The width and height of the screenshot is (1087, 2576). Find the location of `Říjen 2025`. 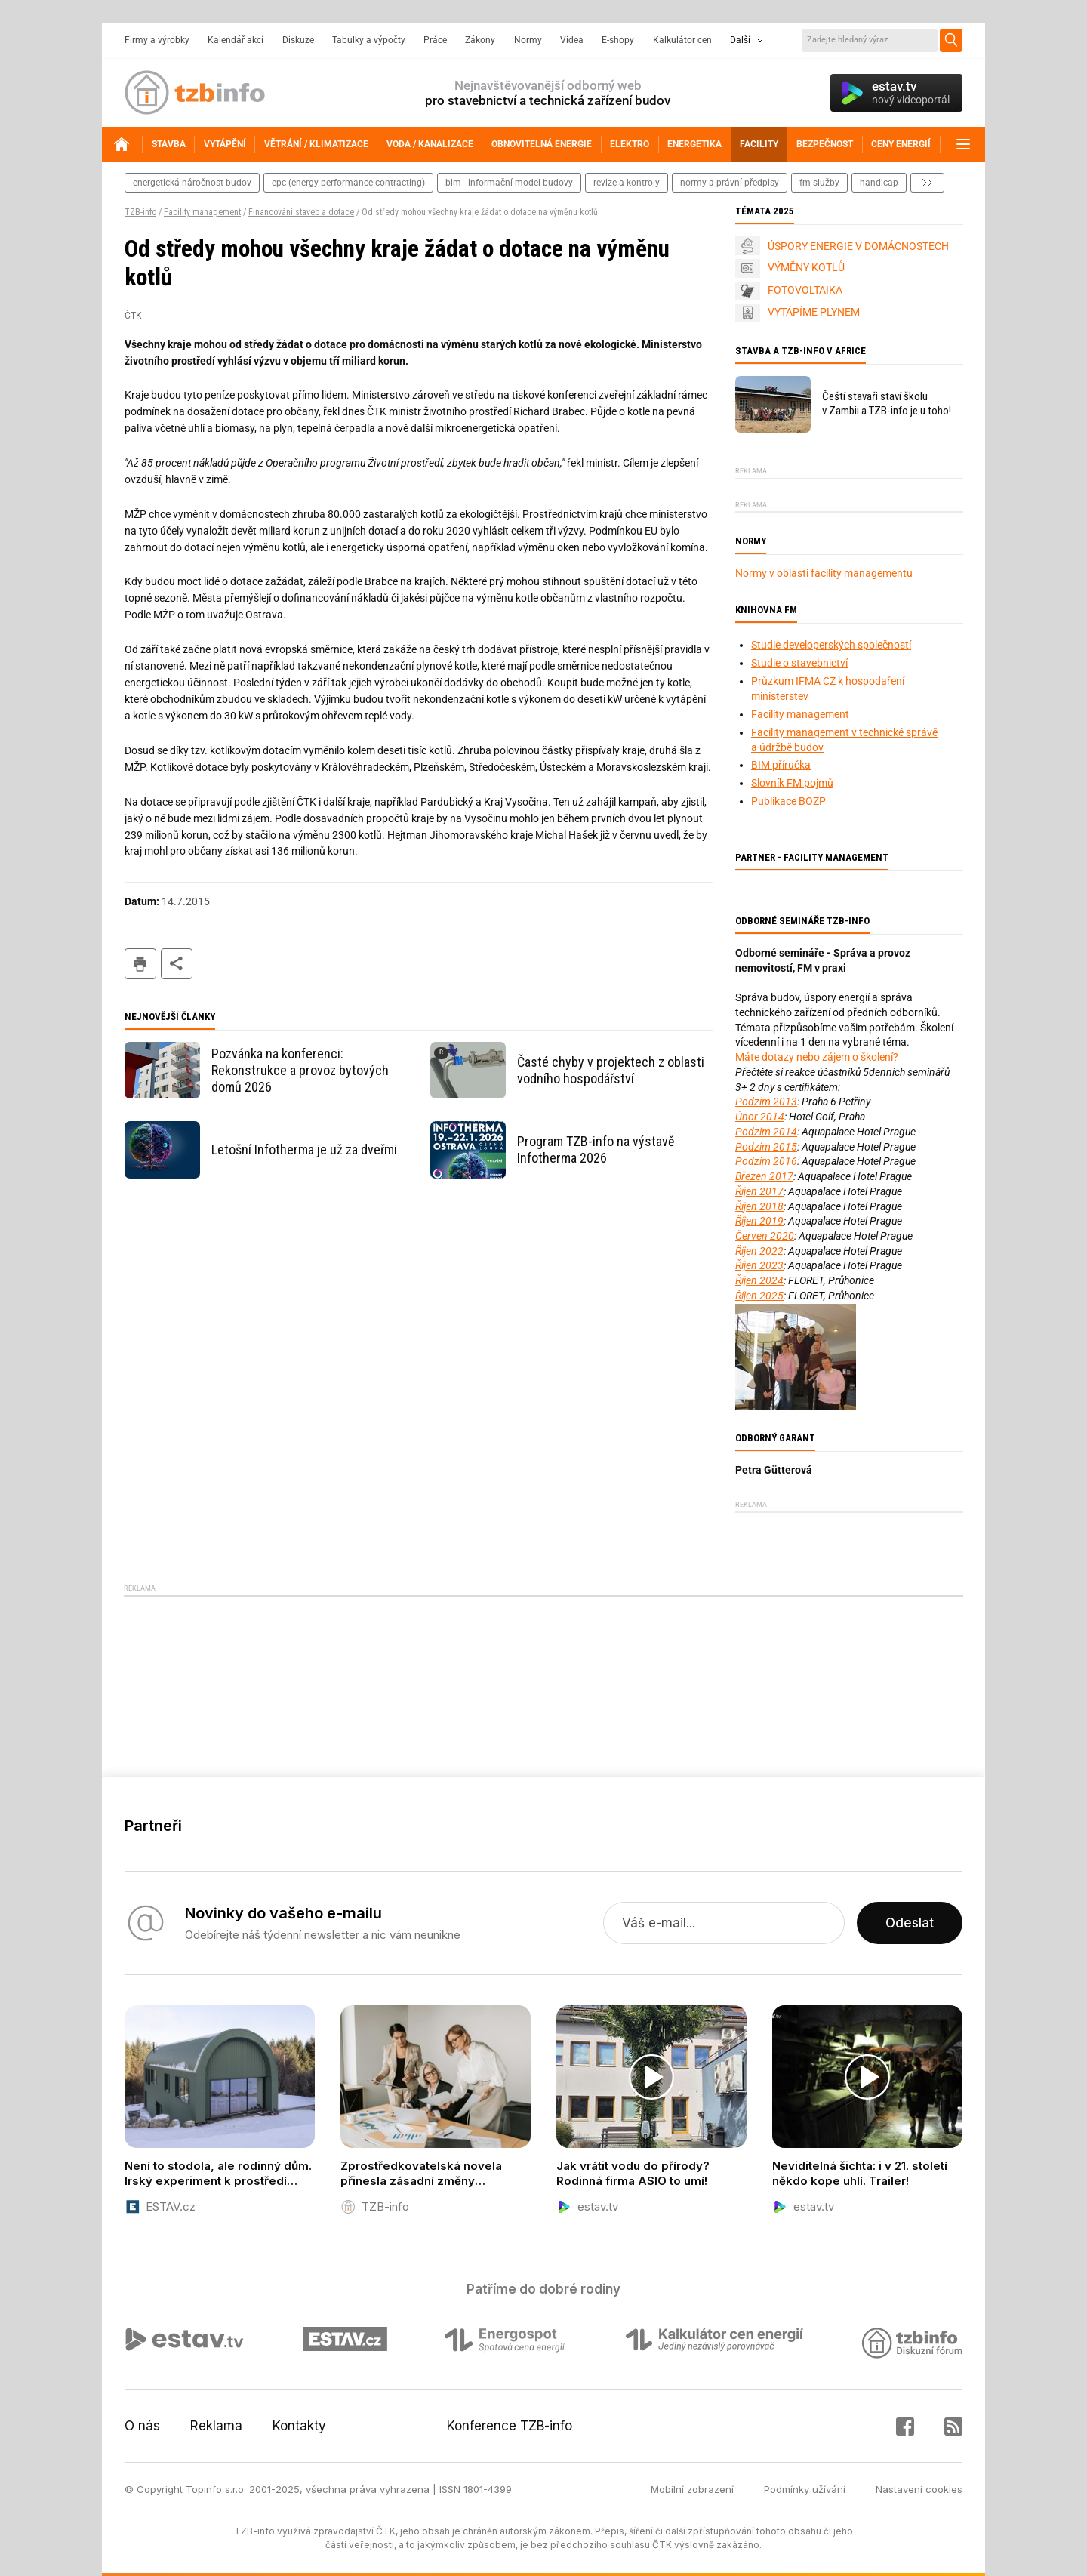

Říjen 2025 is located at coordinates (759, 1296).